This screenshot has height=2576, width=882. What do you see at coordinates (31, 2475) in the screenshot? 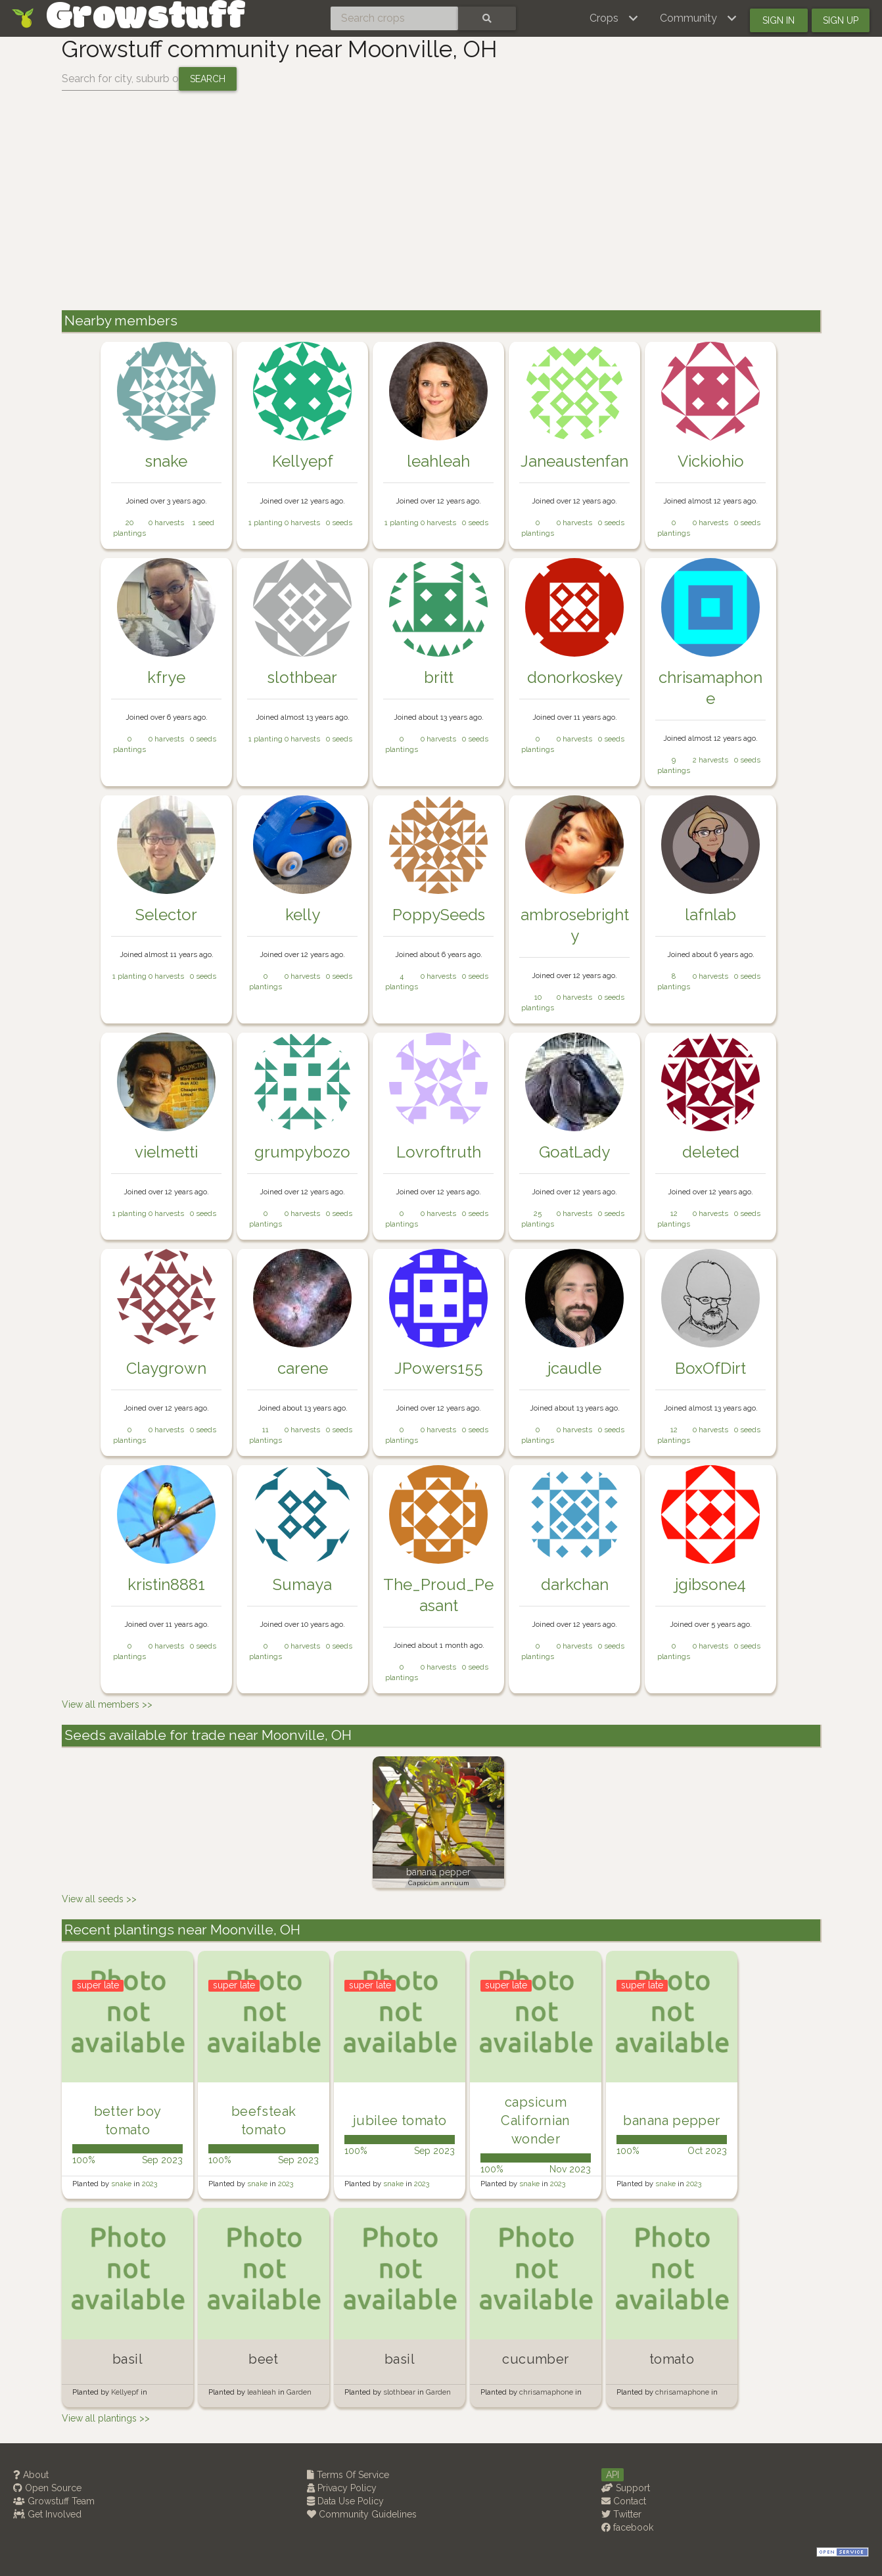
I see `About` at bounding box center [31, 2475].